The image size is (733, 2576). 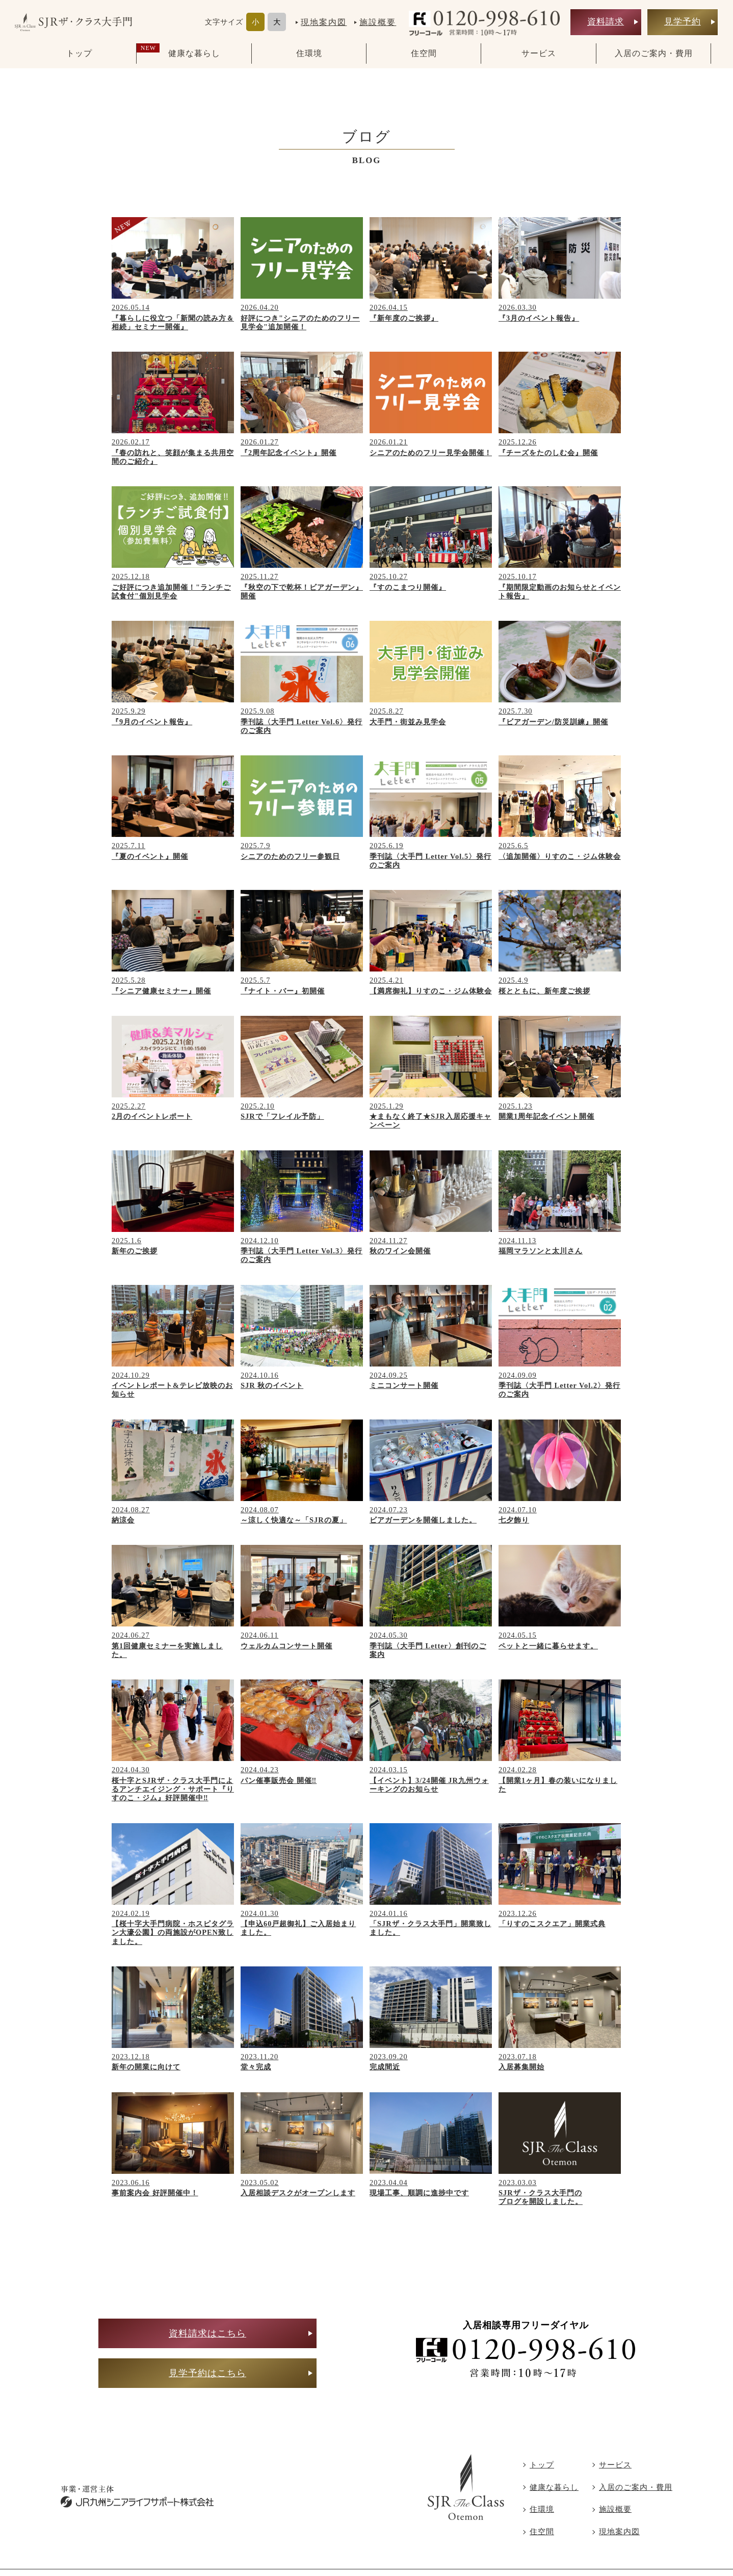 What do you see at coordinates (377, 18) in the screenshot?
I see `施設概要` at bounding box center [377, 18].